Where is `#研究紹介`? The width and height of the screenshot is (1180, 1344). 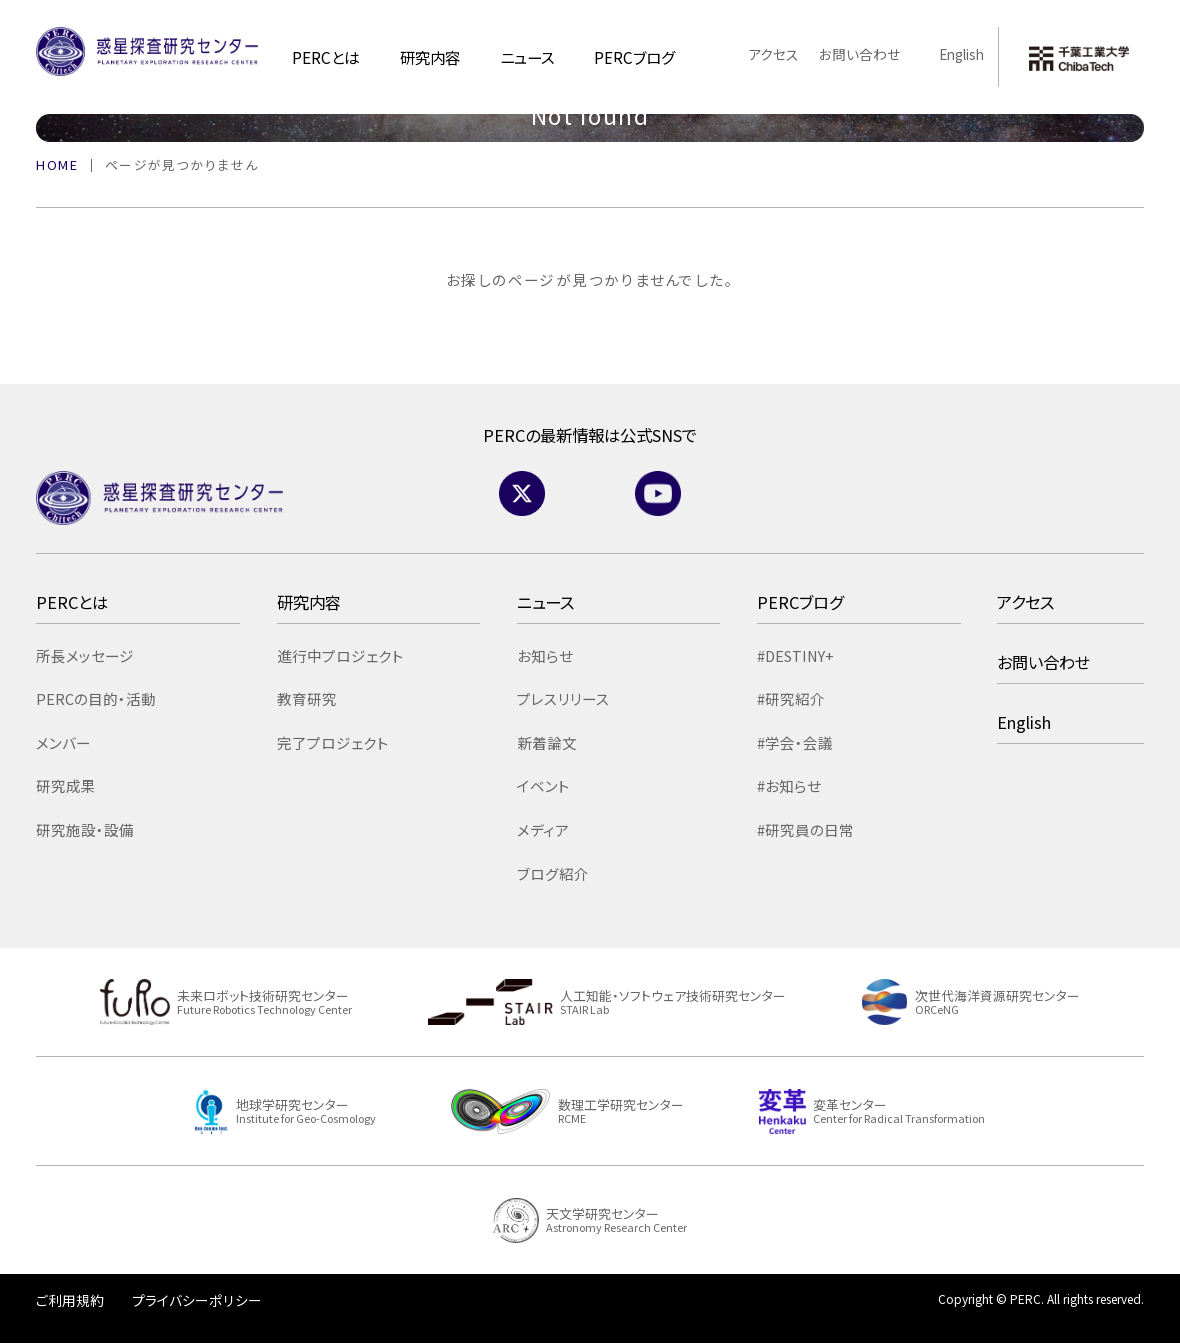
#研究紹介 is located at coordinates (791, 698).